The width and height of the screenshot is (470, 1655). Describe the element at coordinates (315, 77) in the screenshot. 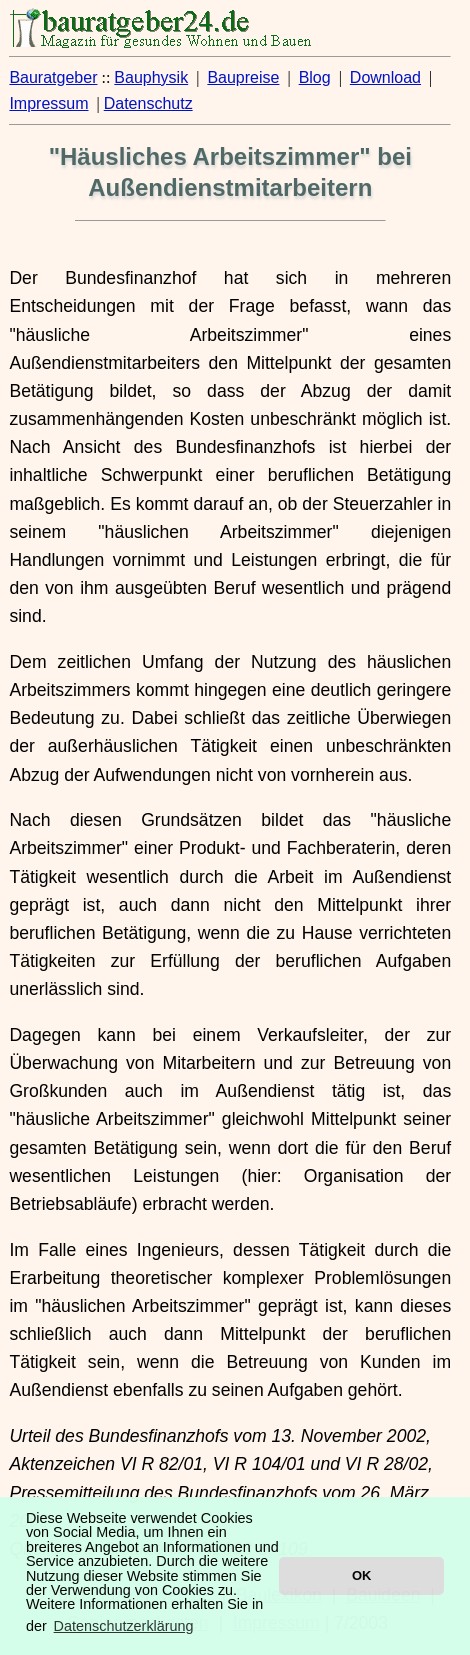

I see `Blog` at that location.